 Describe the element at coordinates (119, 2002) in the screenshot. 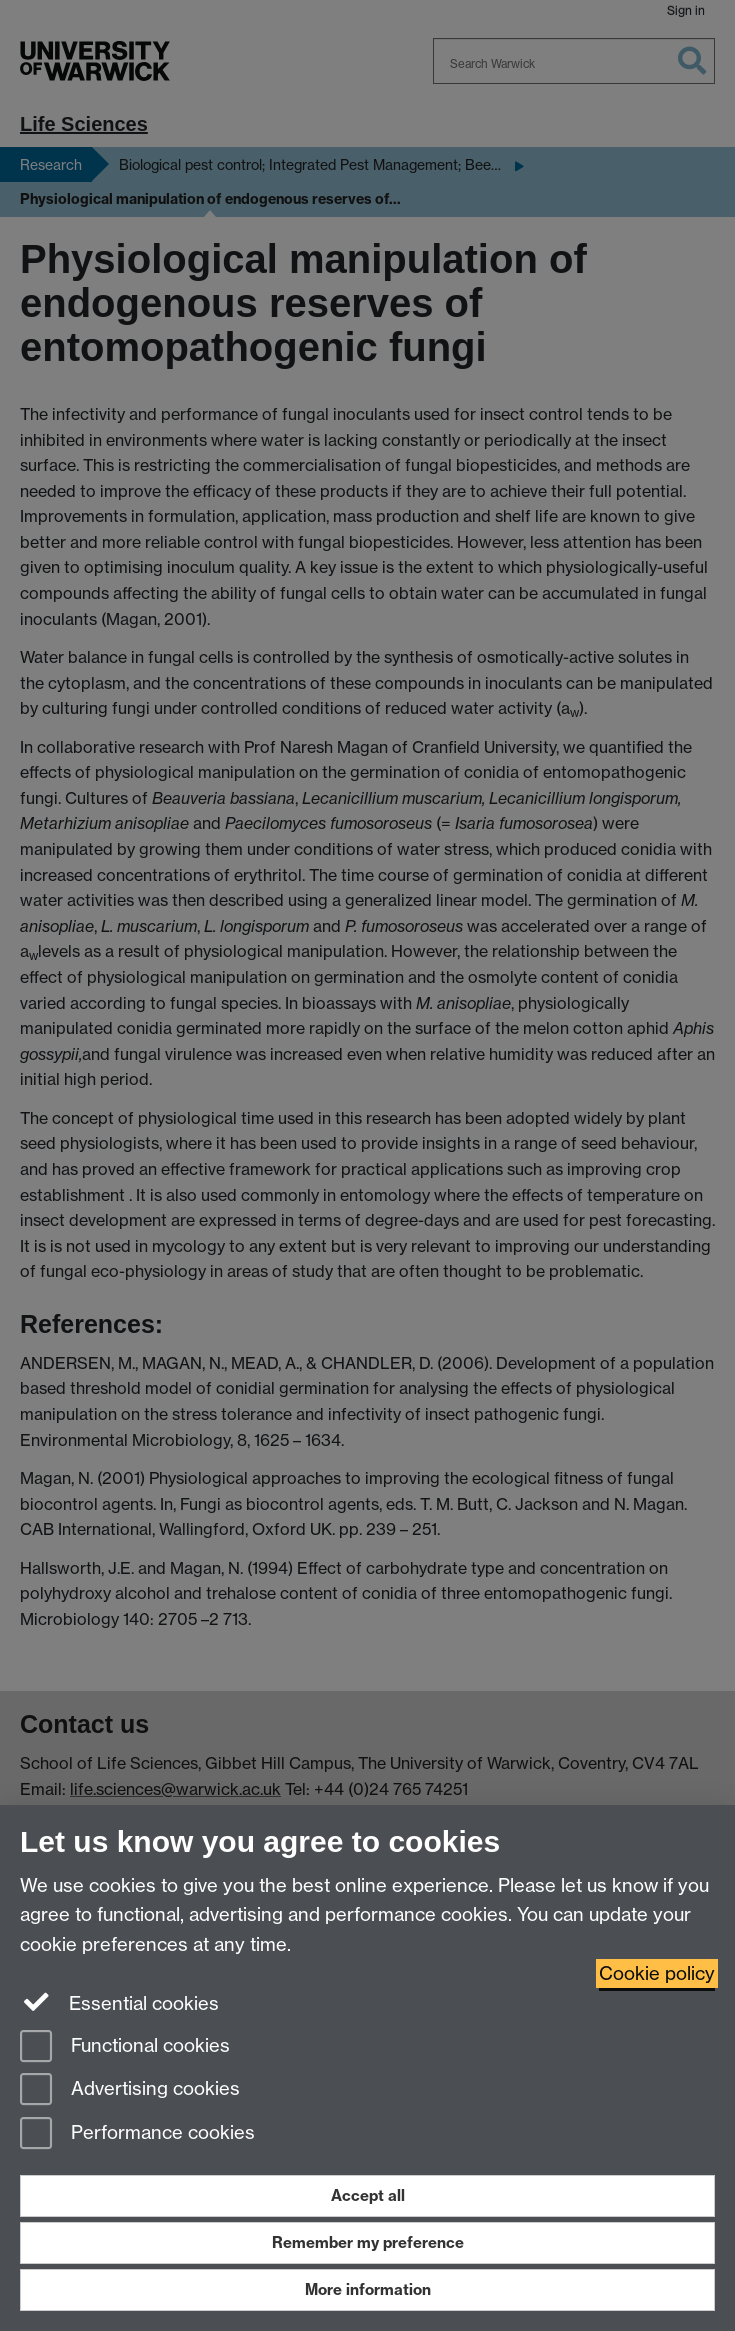

I see `Essential cookies` at that location.